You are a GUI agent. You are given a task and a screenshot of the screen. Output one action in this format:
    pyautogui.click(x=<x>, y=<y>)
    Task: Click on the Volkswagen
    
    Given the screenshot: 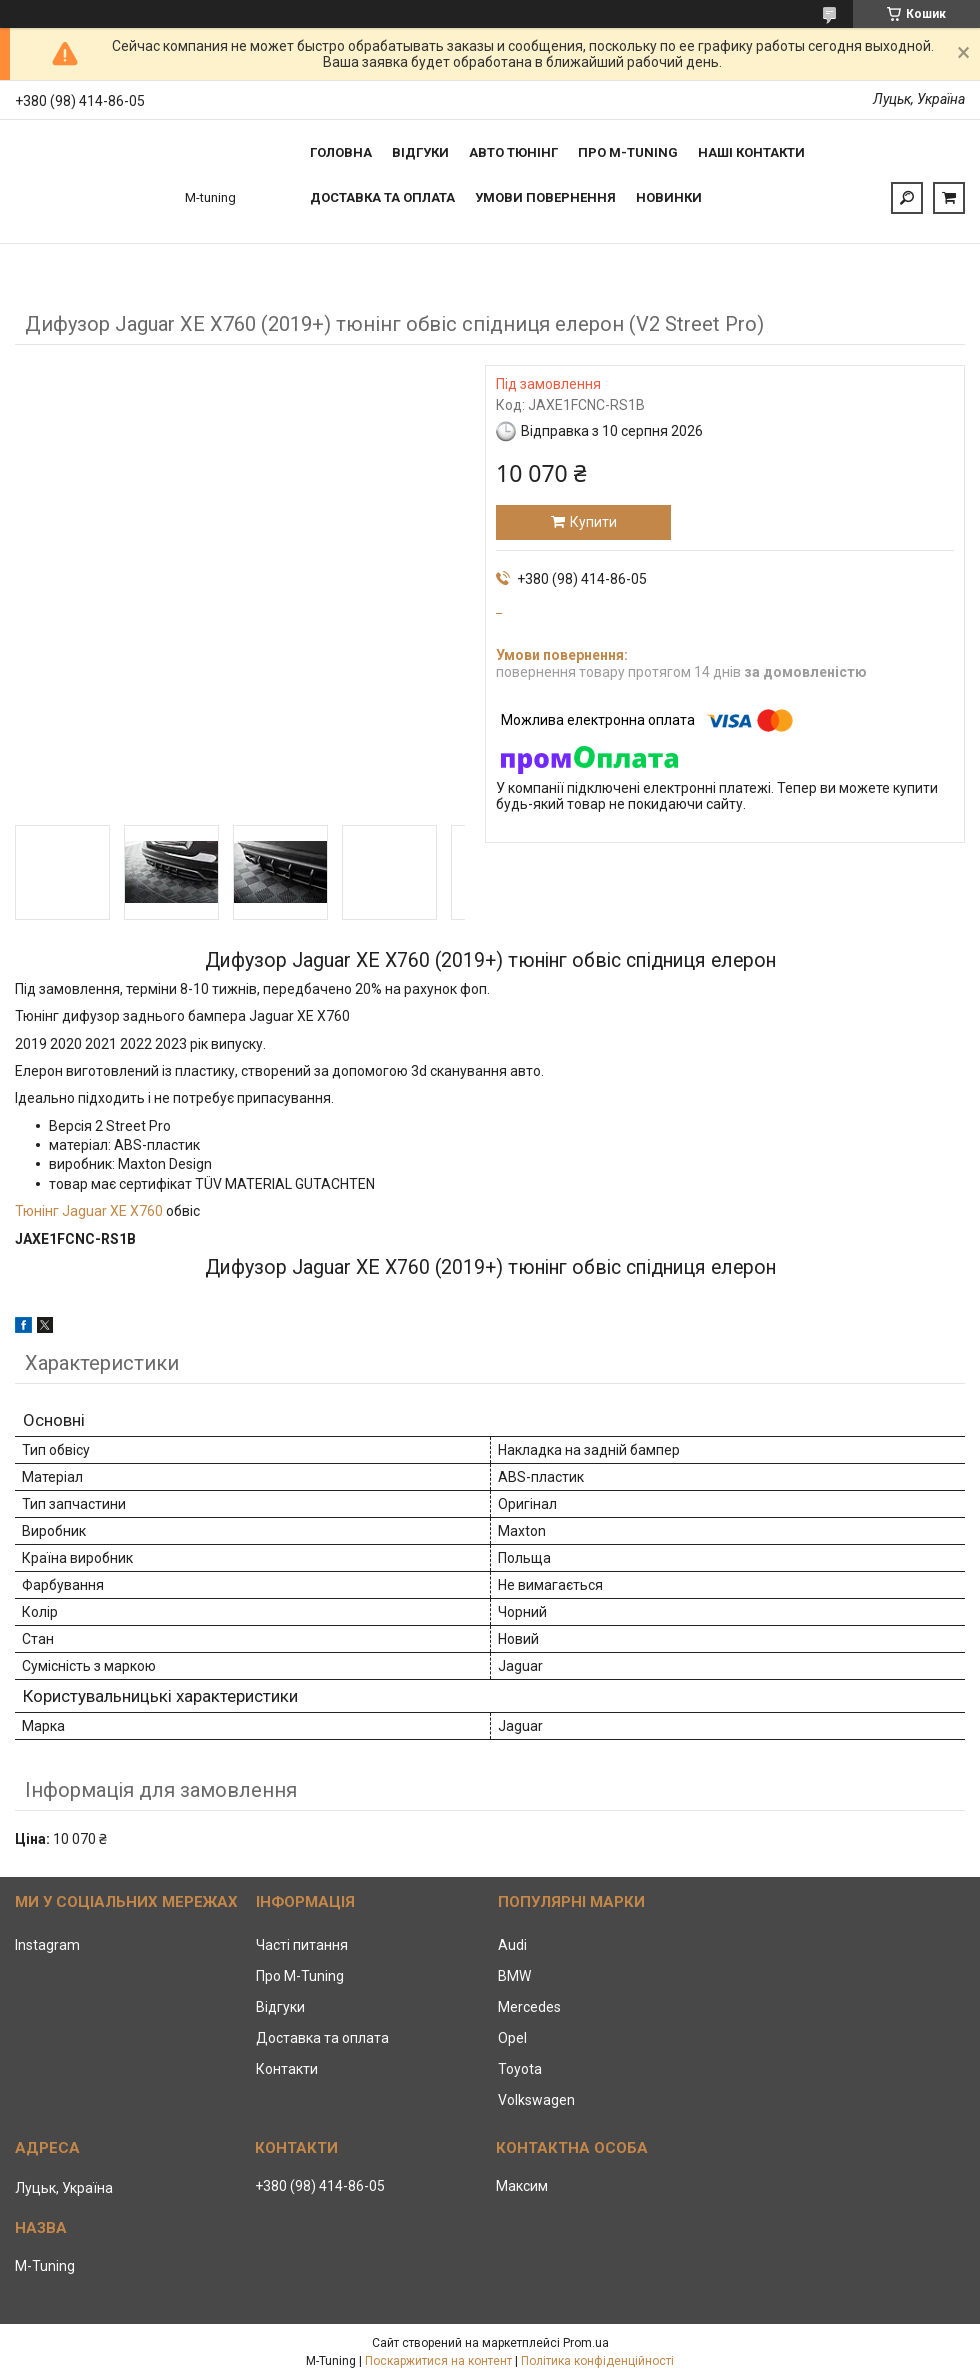 What is the action you would take?
    pyautogui.click(x=536, y=2100)
    